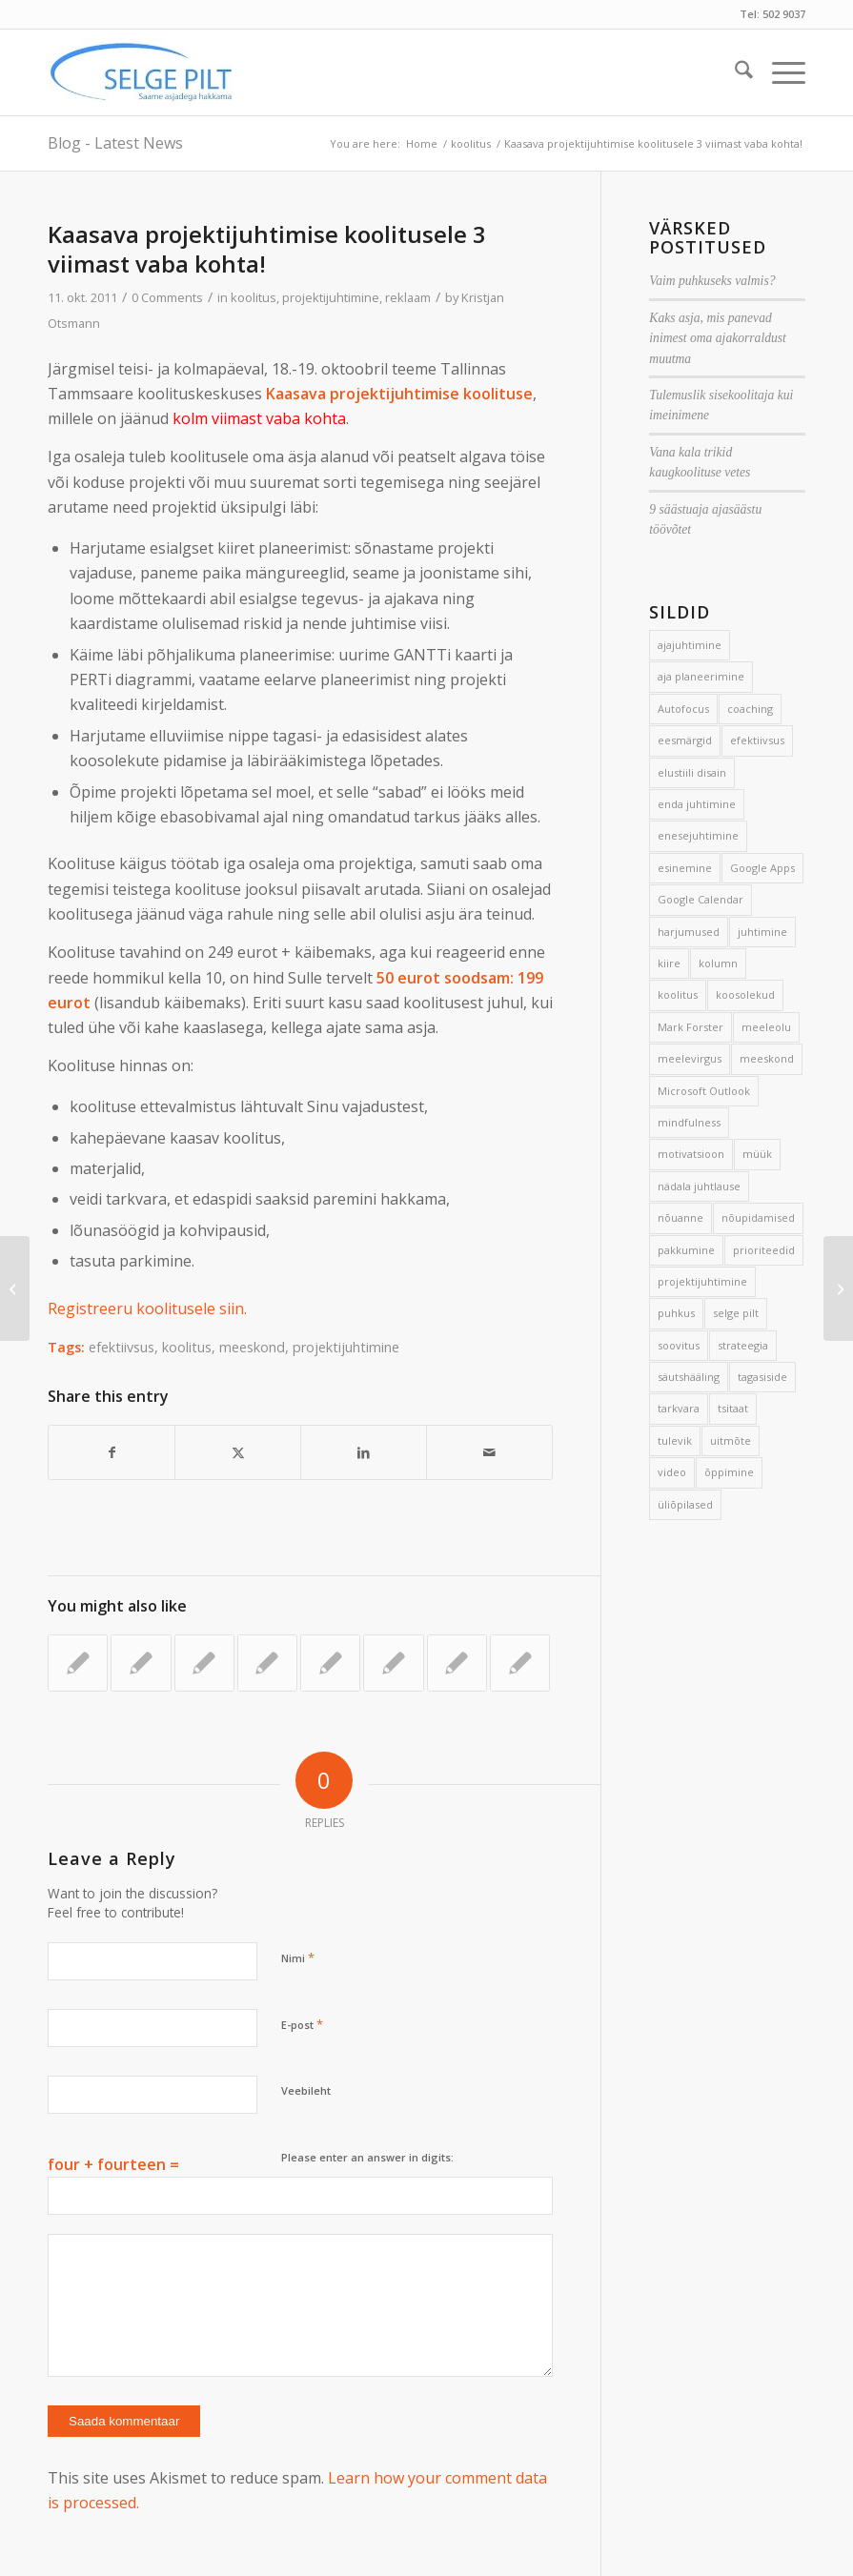 This screenshot has width=853, height=2576. I want to click on [Share on Facebook], so click(111, 1452).